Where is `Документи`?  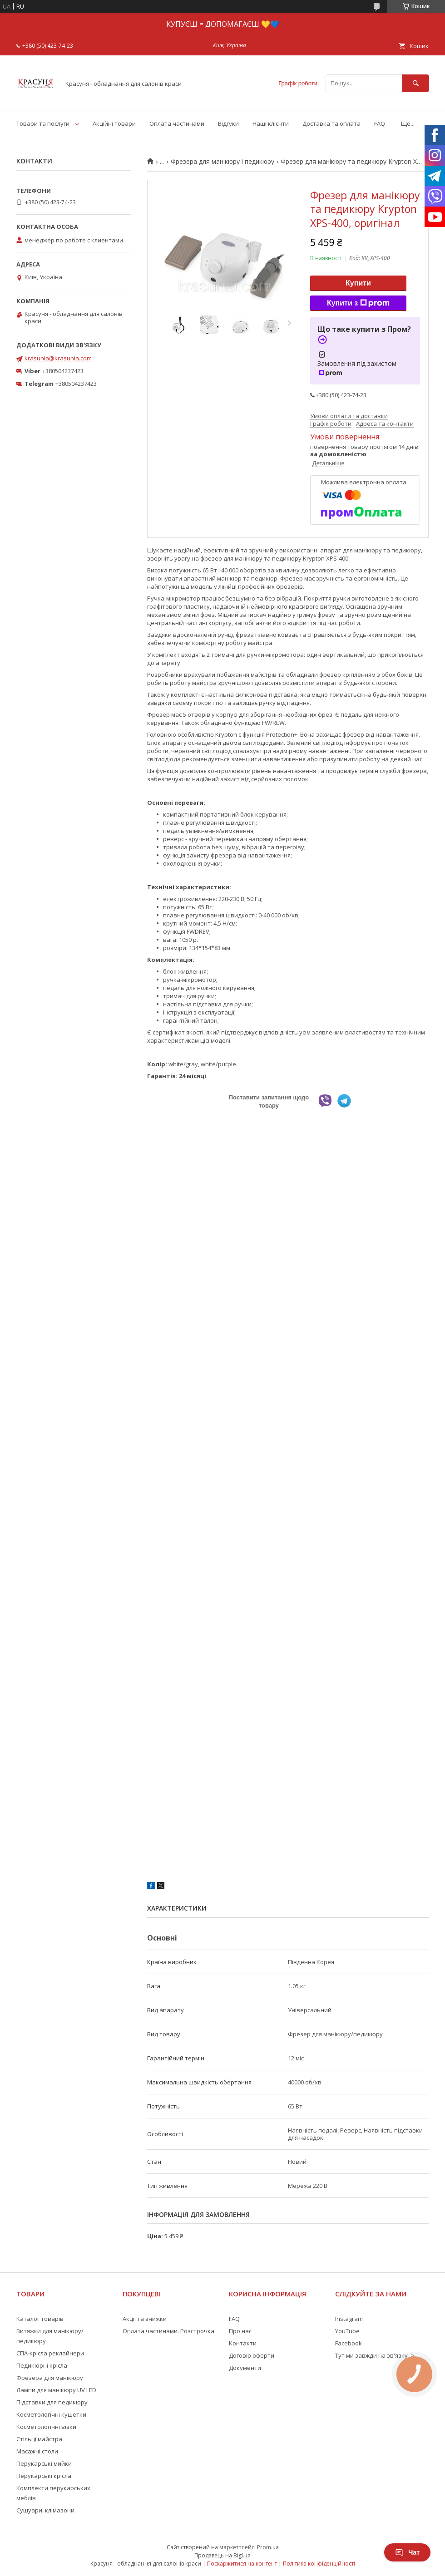 Документи is located at coordinates (245, 2368).